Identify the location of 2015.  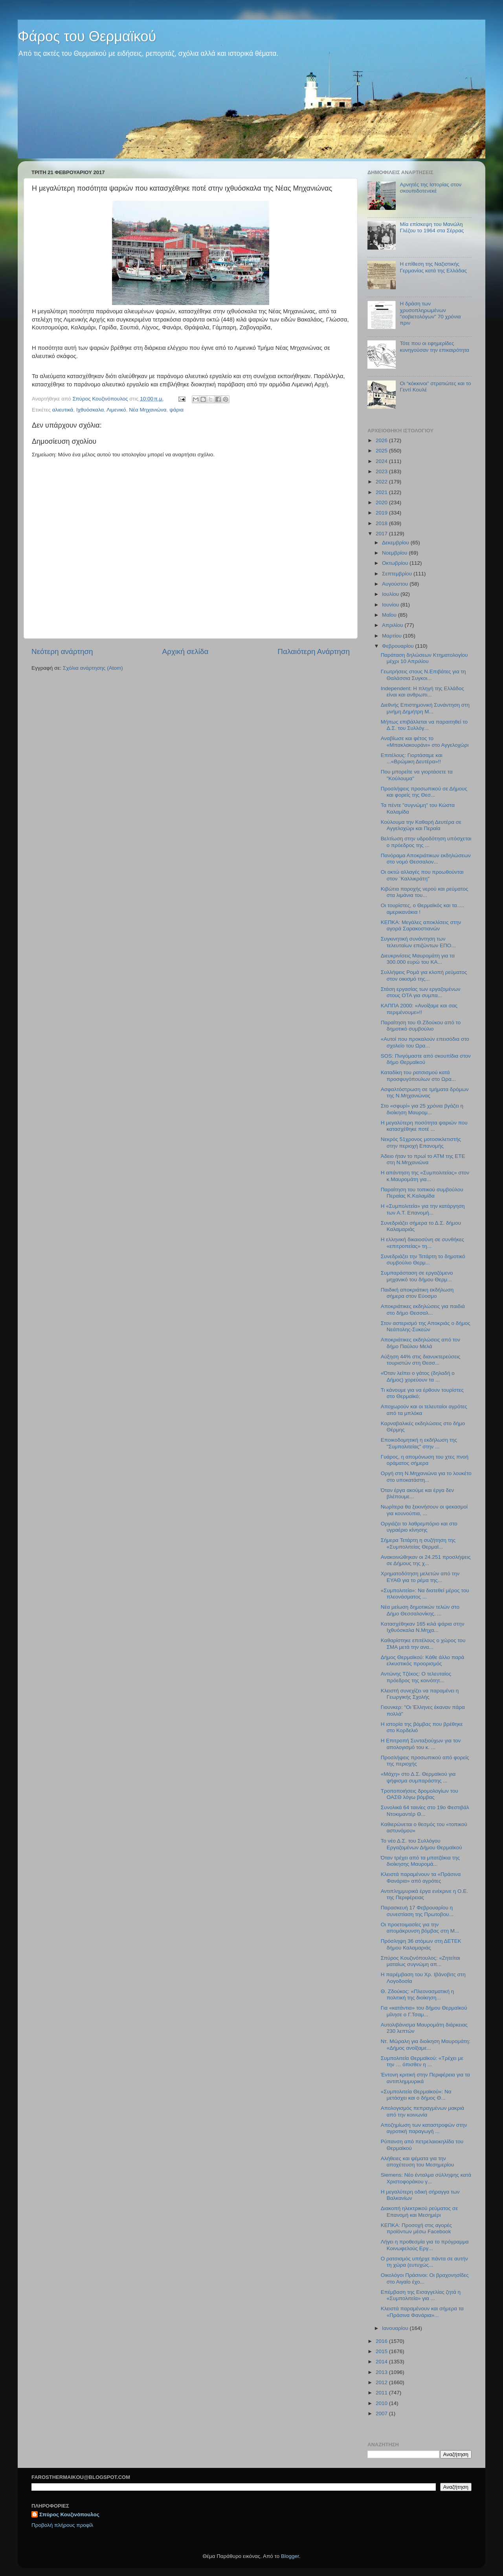
(382, 2351).